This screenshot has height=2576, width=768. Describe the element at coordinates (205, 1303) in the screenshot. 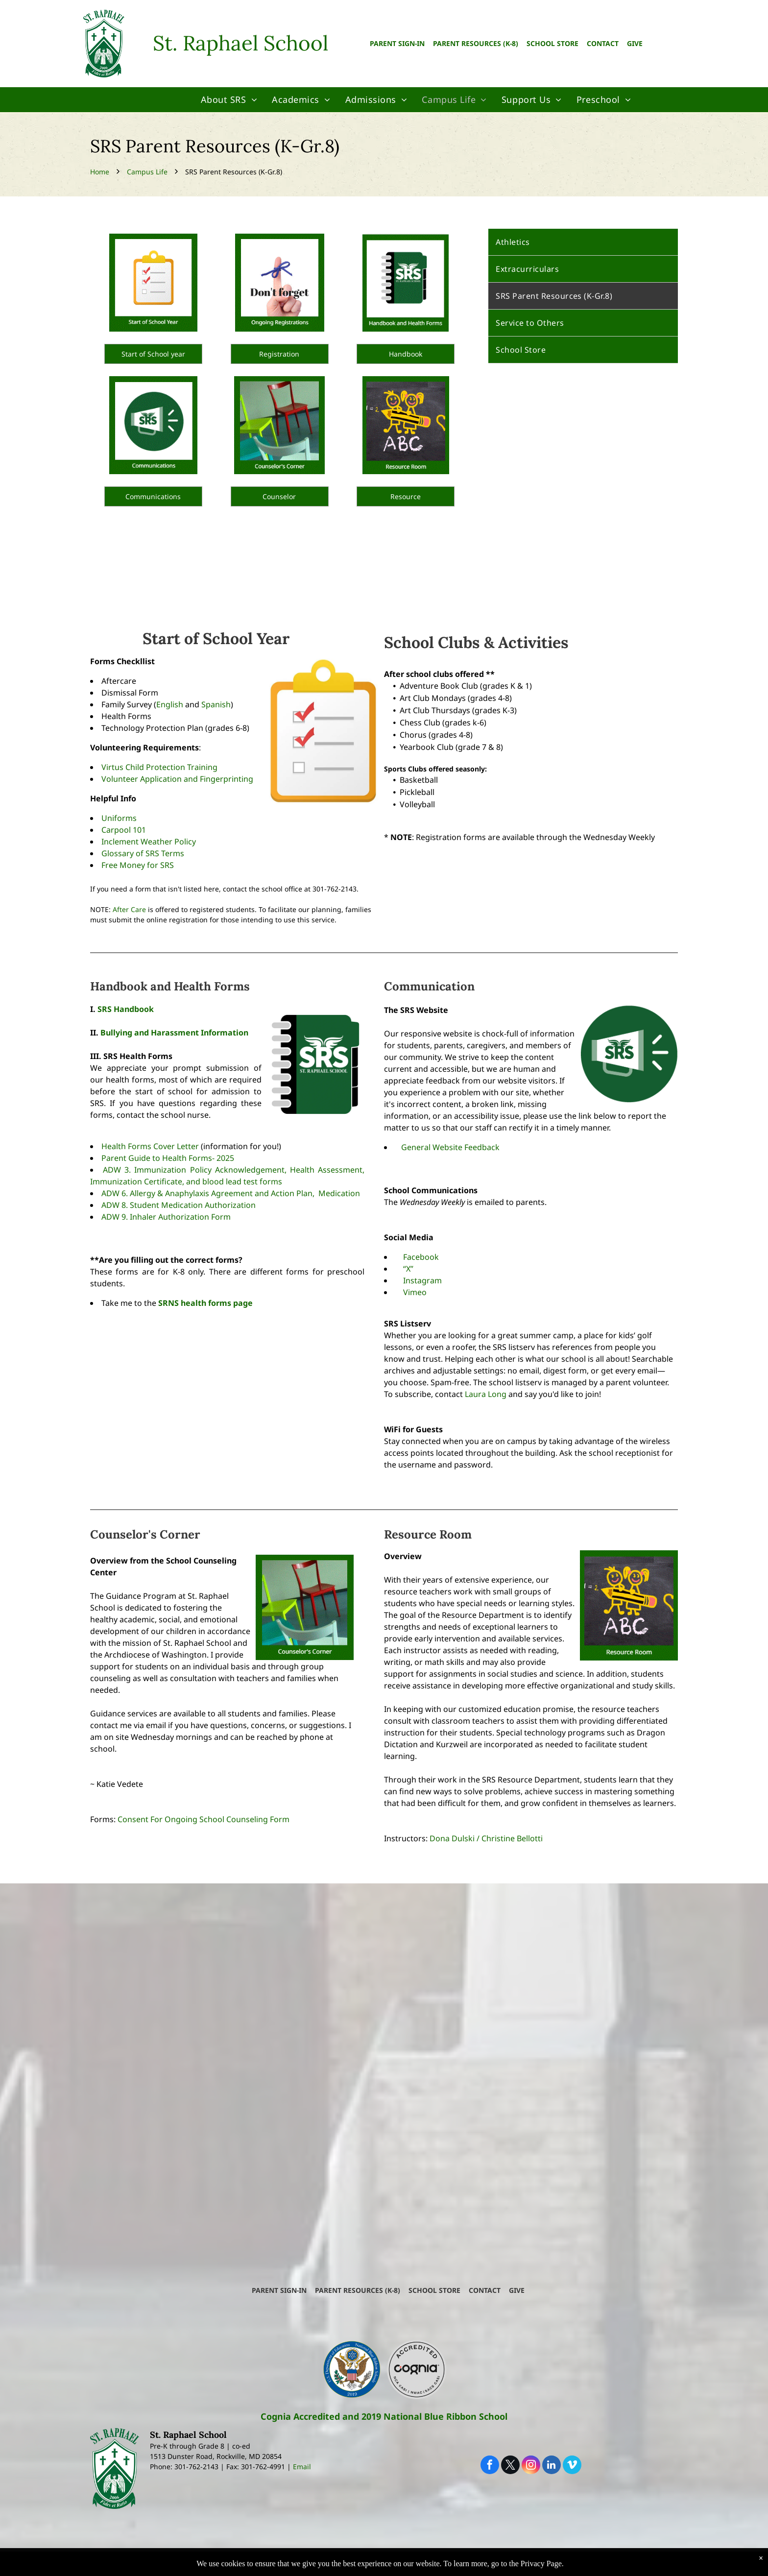

I see `SRNS health forms page` at that location.